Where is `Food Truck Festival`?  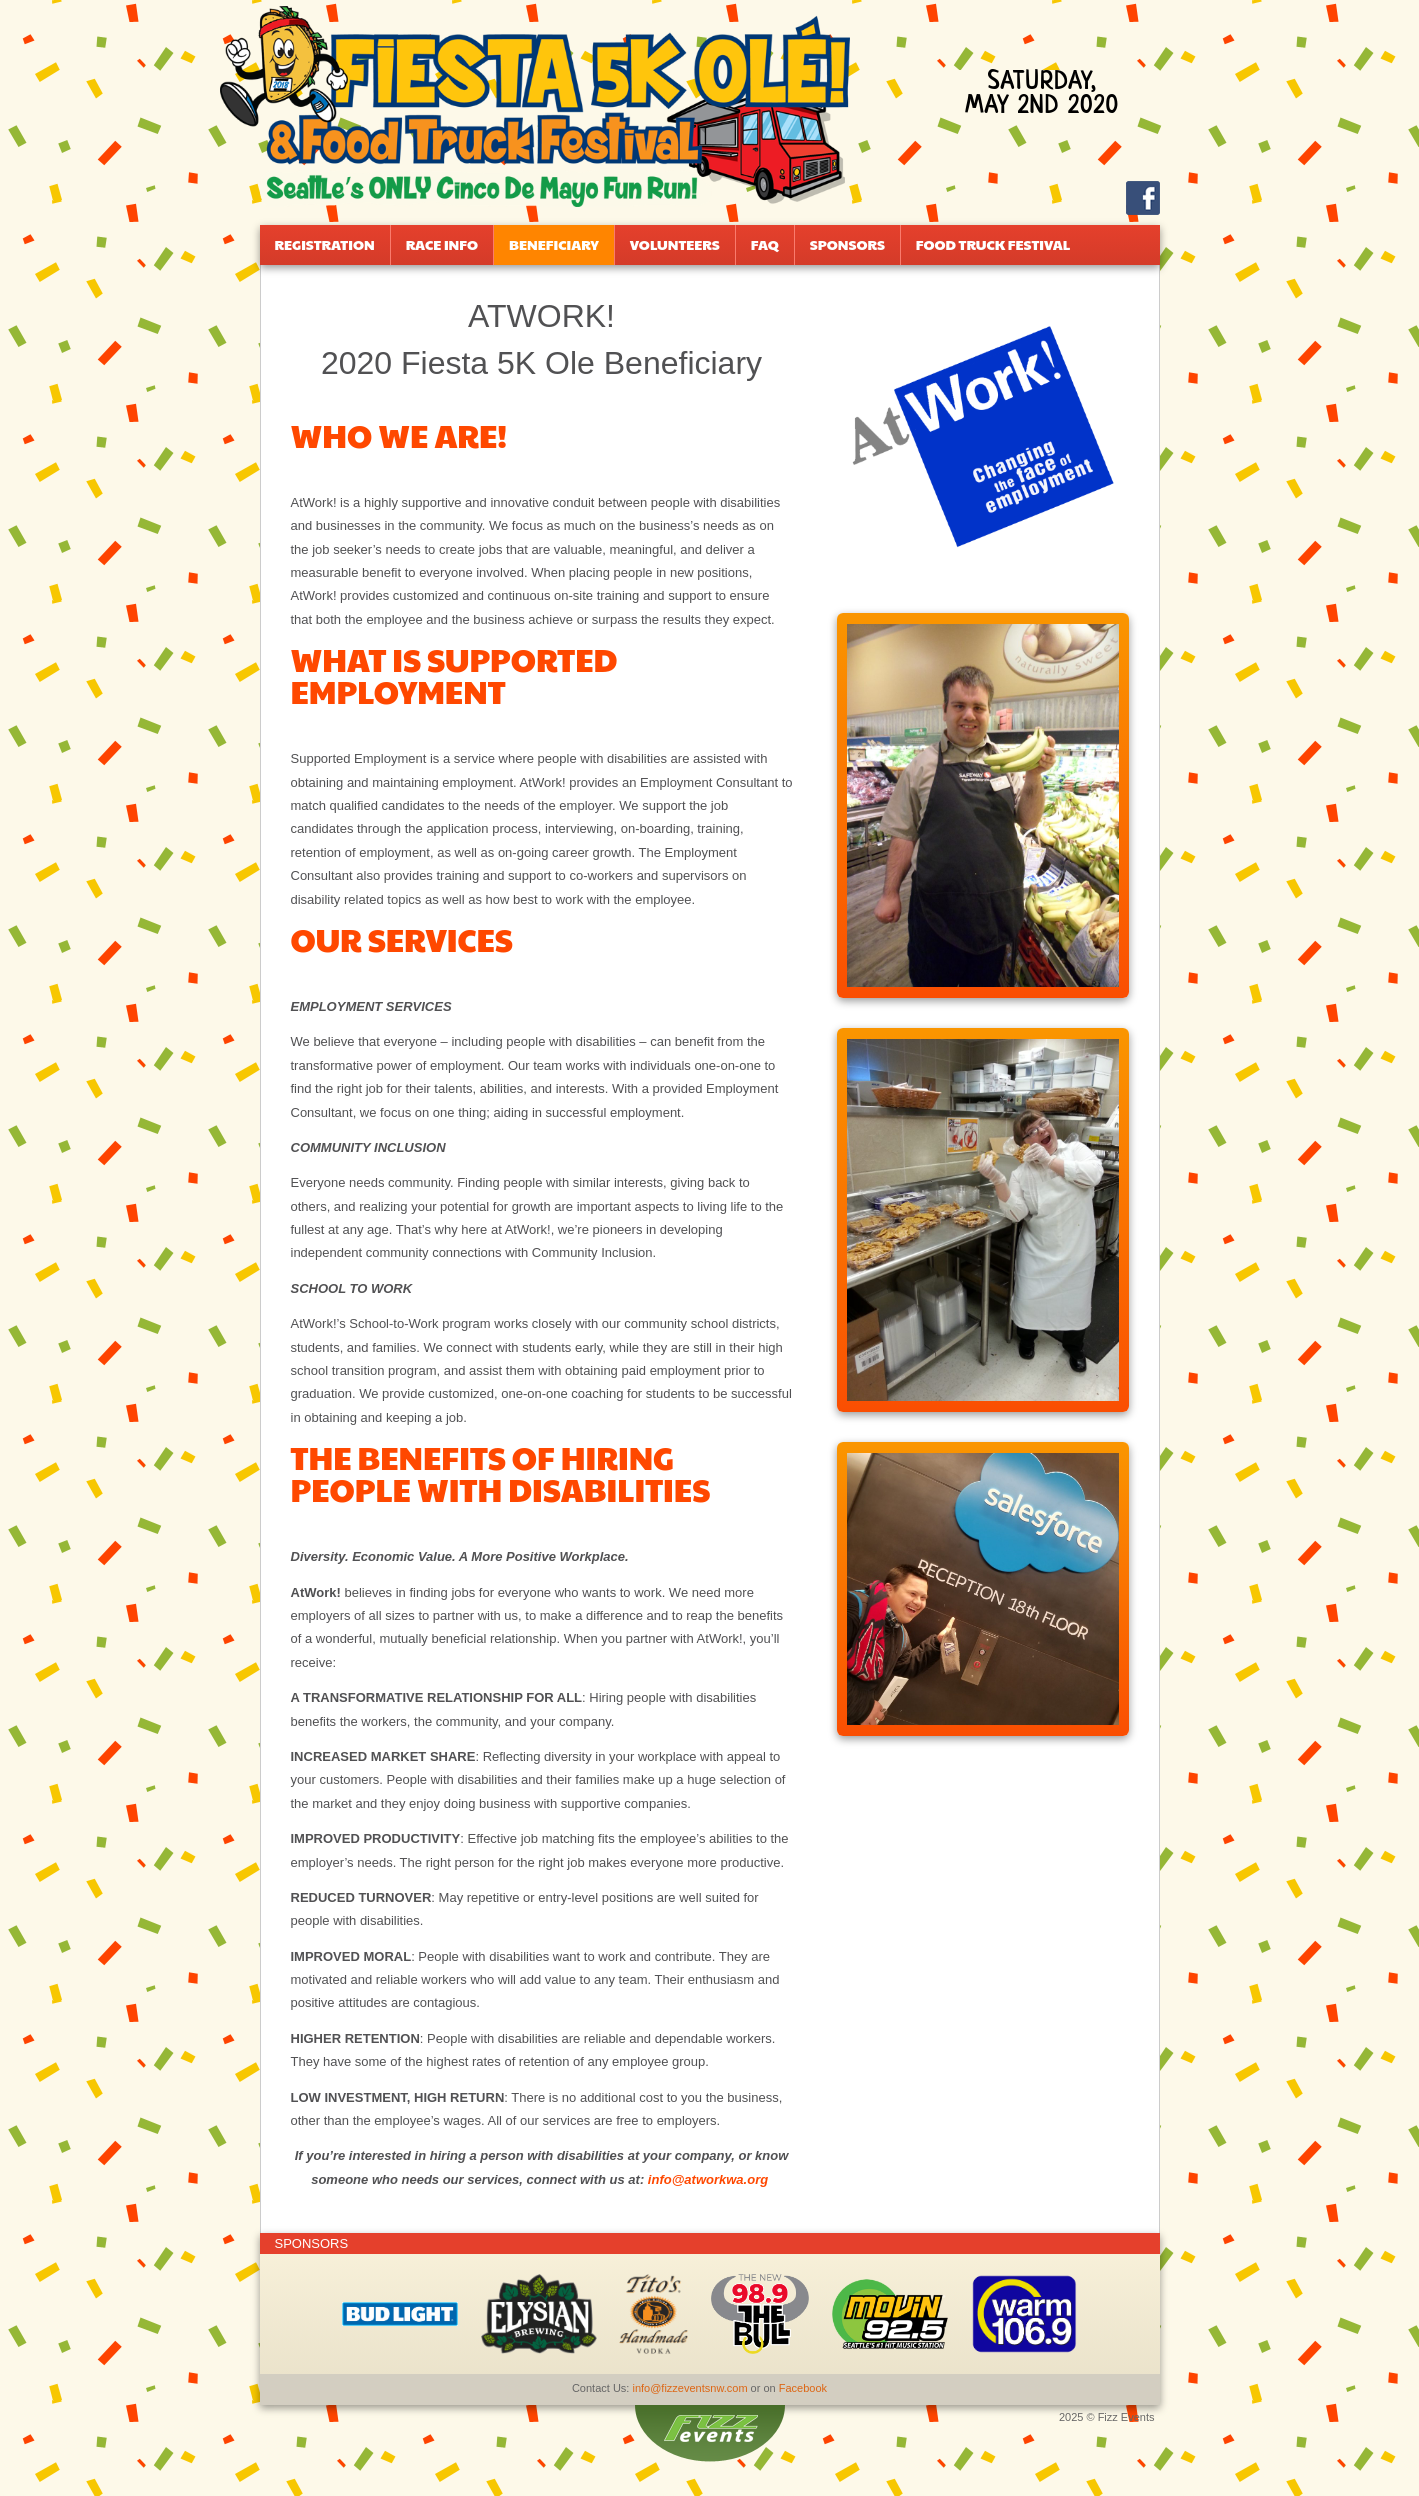
Food Truck Festival is located at coordinates (993, 244).